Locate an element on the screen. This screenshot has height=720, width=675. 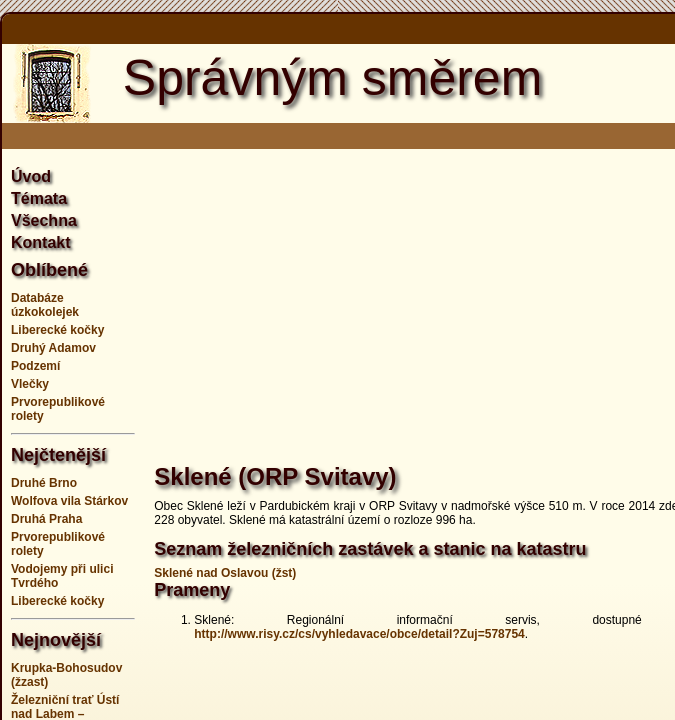
Kontakt is located at coordinates (41, 242).